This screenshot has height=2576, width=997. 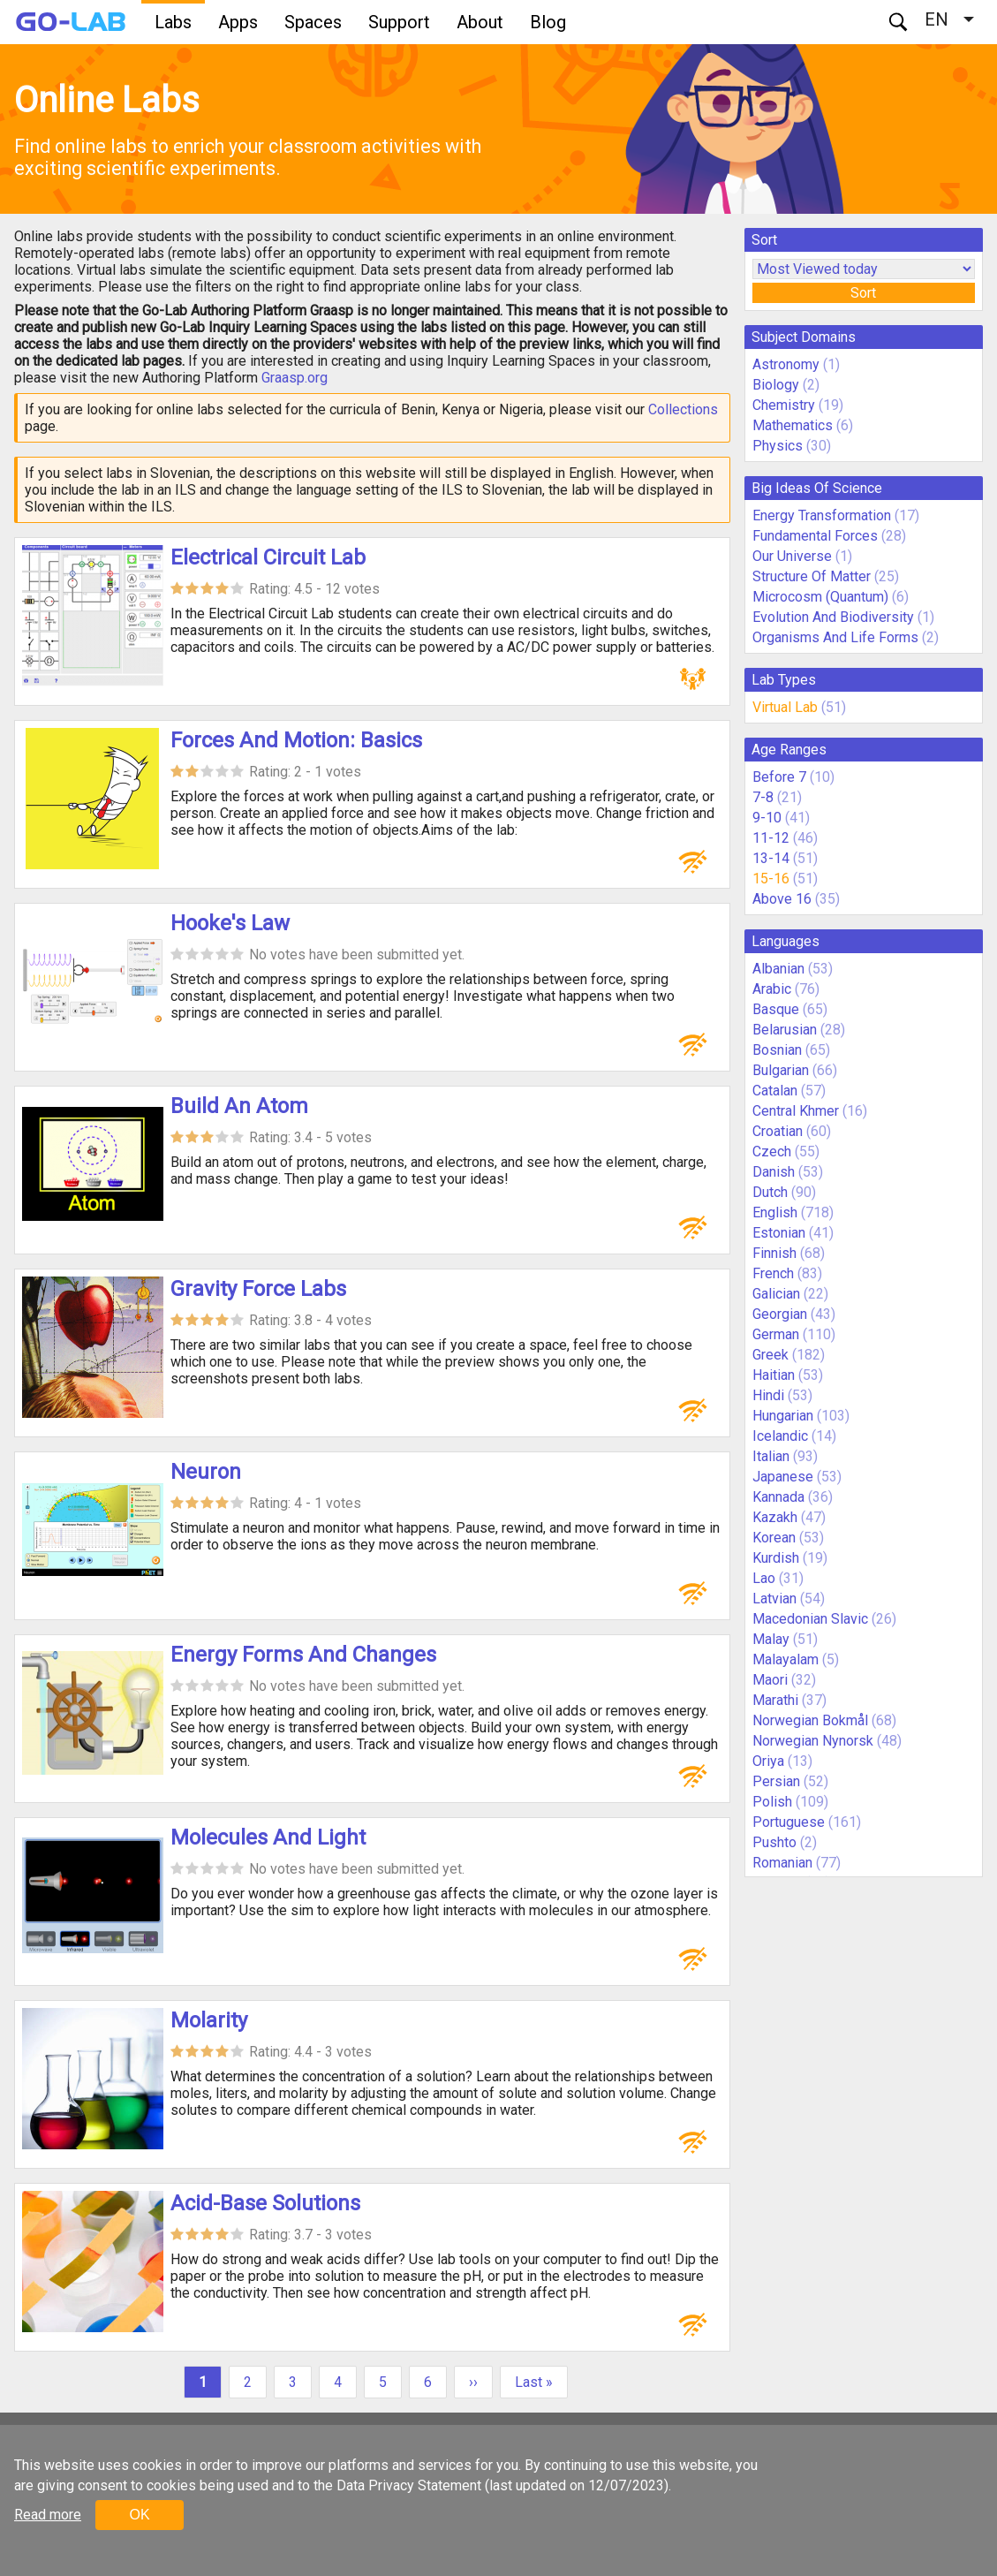 What do you see at coordinates (774, 1517) in the screenshot?
I see `Kazakh` at bounding box center [774, 1517].